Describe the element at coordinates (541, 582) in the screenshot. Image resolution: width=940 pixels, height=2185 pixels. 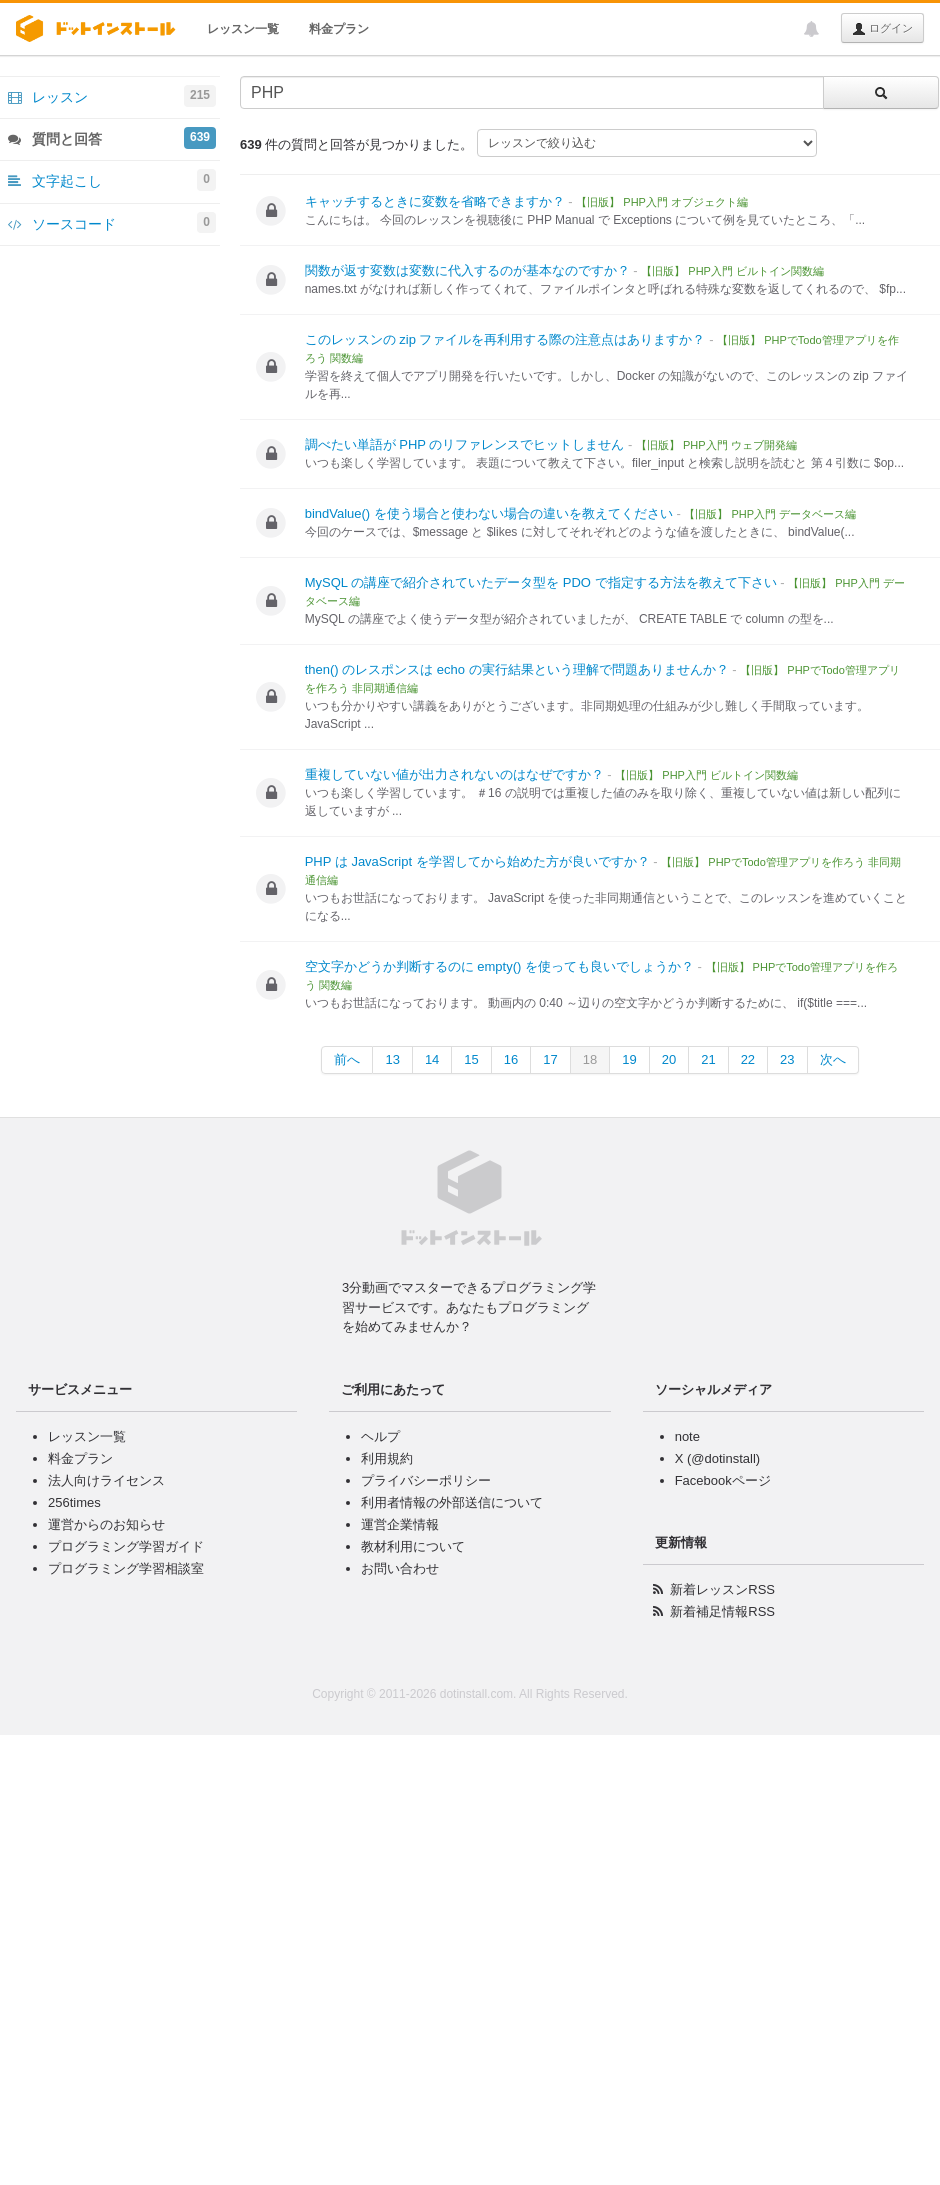
I see `MySQL の講座で紹介されていたデータ型を PDO で指定する方法を教えて下さい` at that location.